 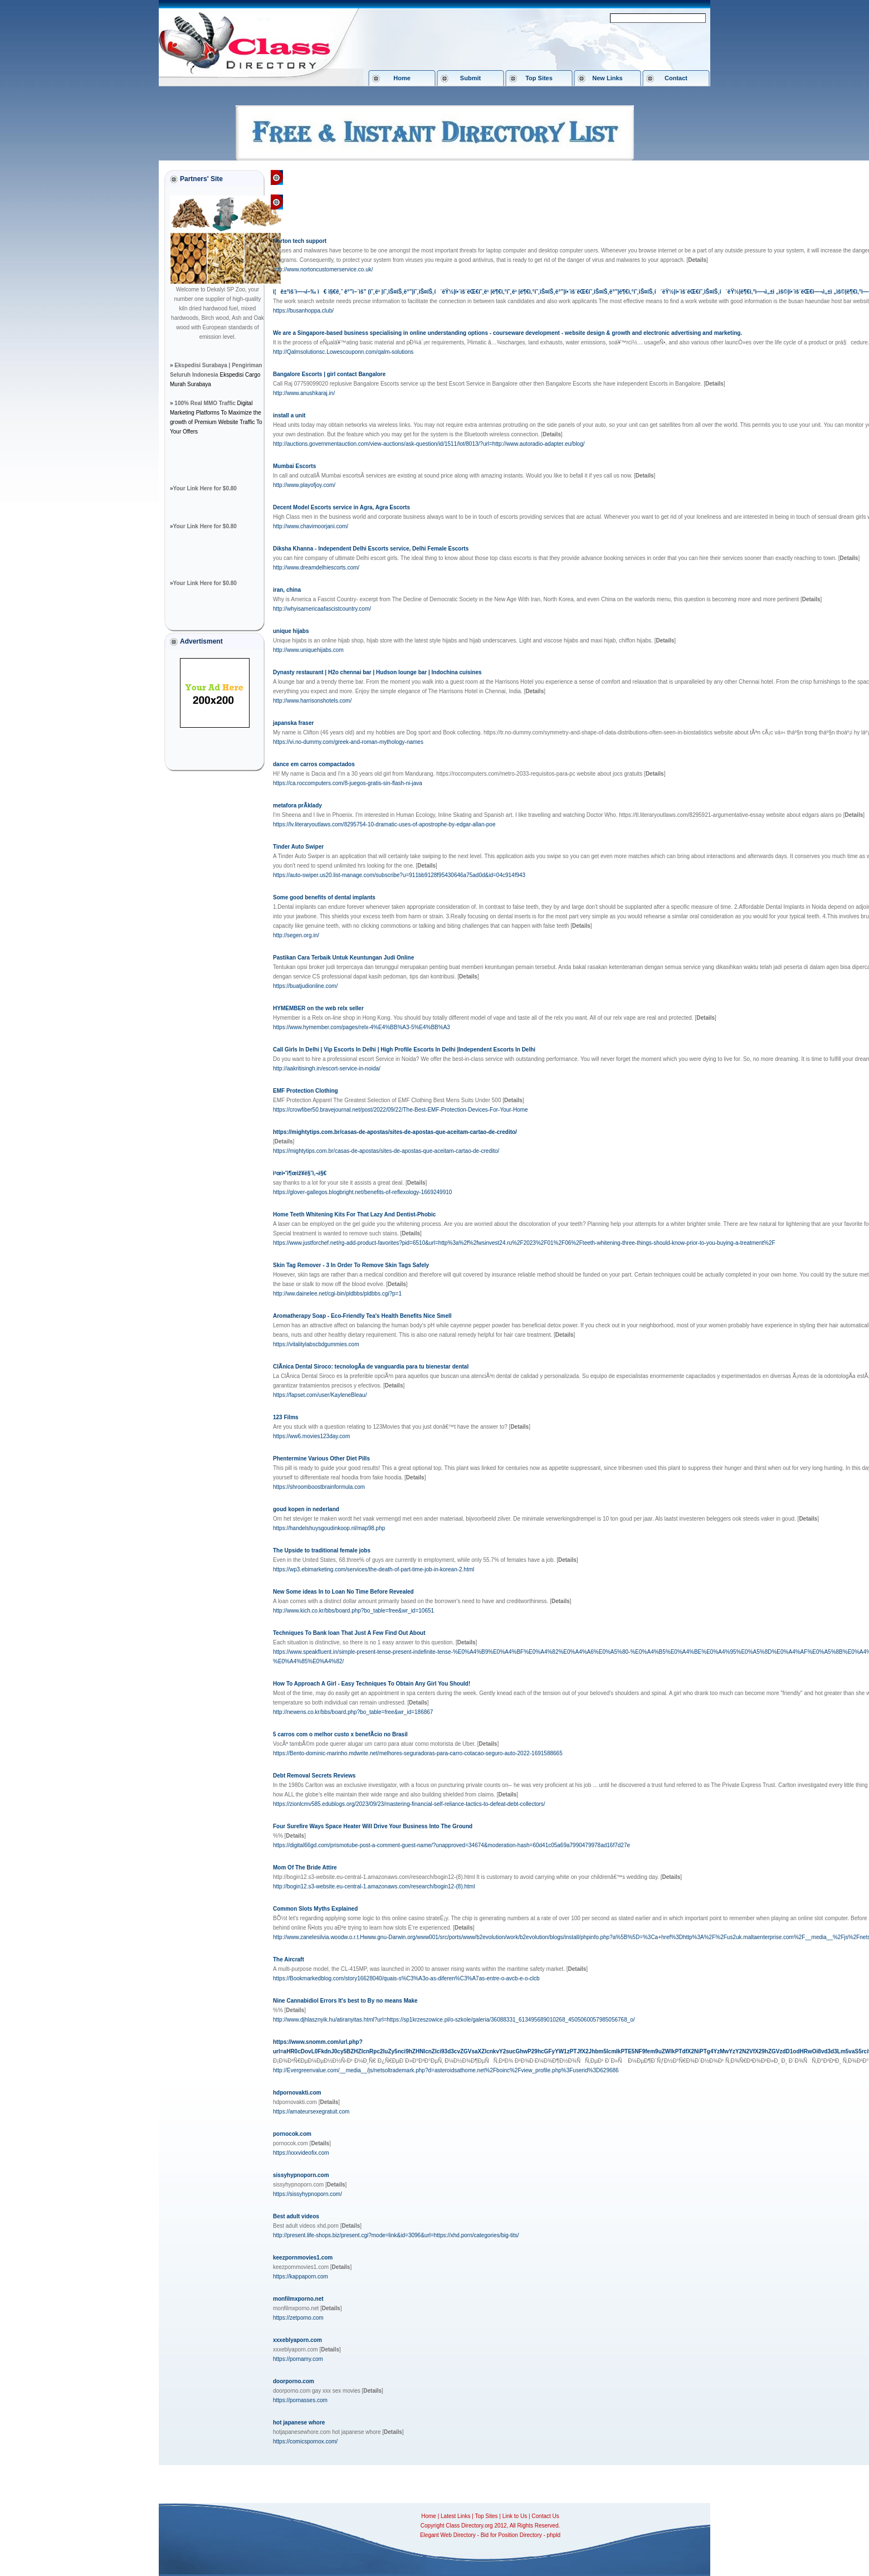 What do you see at coordinates (404, 1049) in the screenshot?
I see `Call Girls In Delhi | Vip Escorts In Delhi | High Profile Escorts In Delhi |Independent Escorts In Delhi` at bounding box center [404, 1049].